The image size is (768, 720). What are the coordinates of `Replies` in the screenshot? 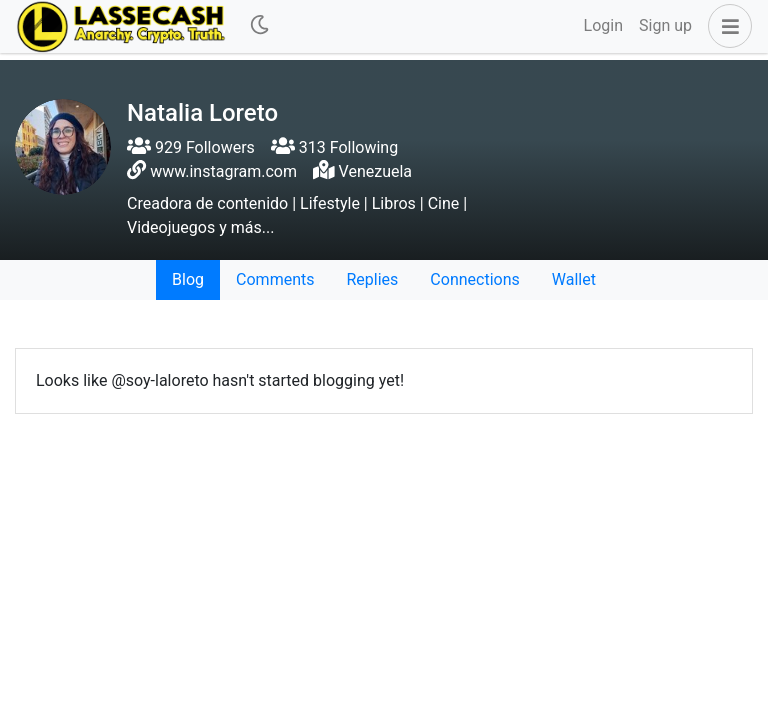 It's located at (372, 279).